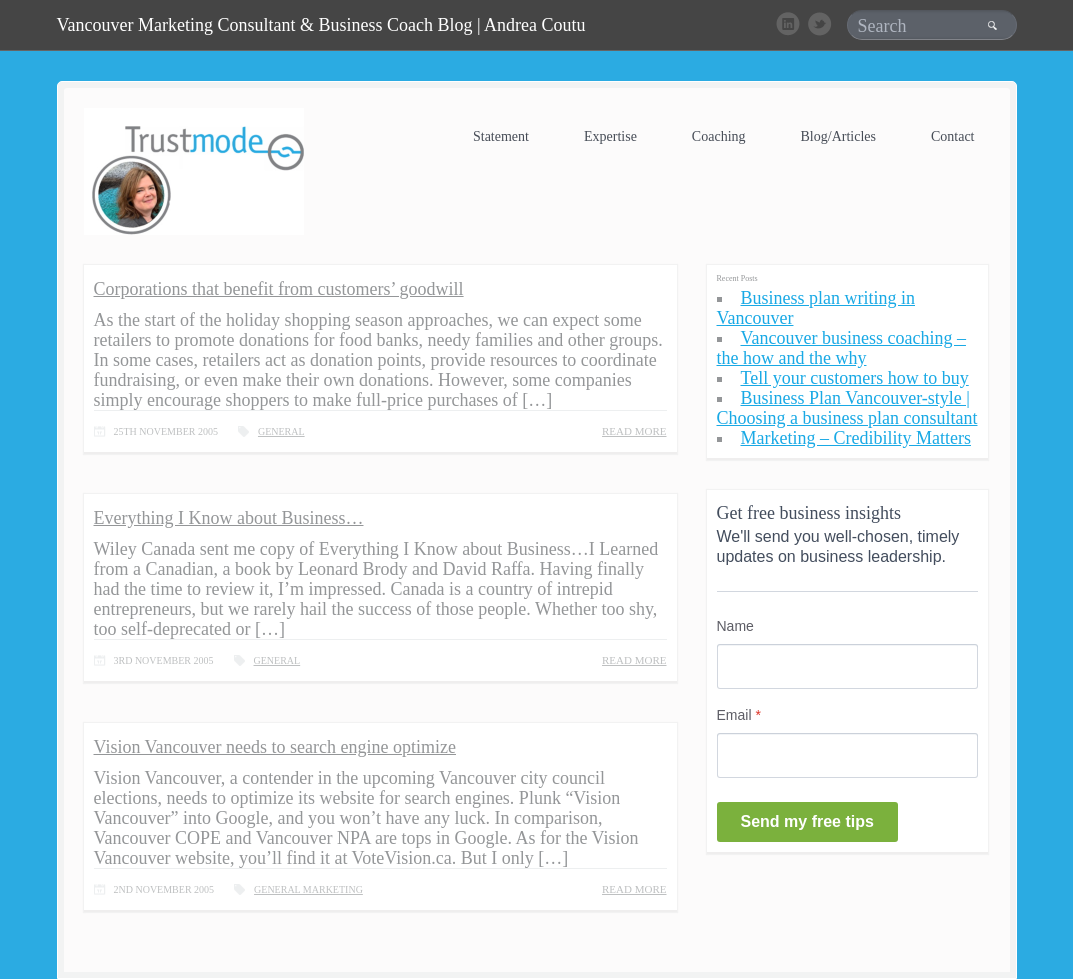 This screenshot has height=979, width=1073. Describe the element at coordinates (847, 755) in the screenshot. I see `[Email]` at that location.